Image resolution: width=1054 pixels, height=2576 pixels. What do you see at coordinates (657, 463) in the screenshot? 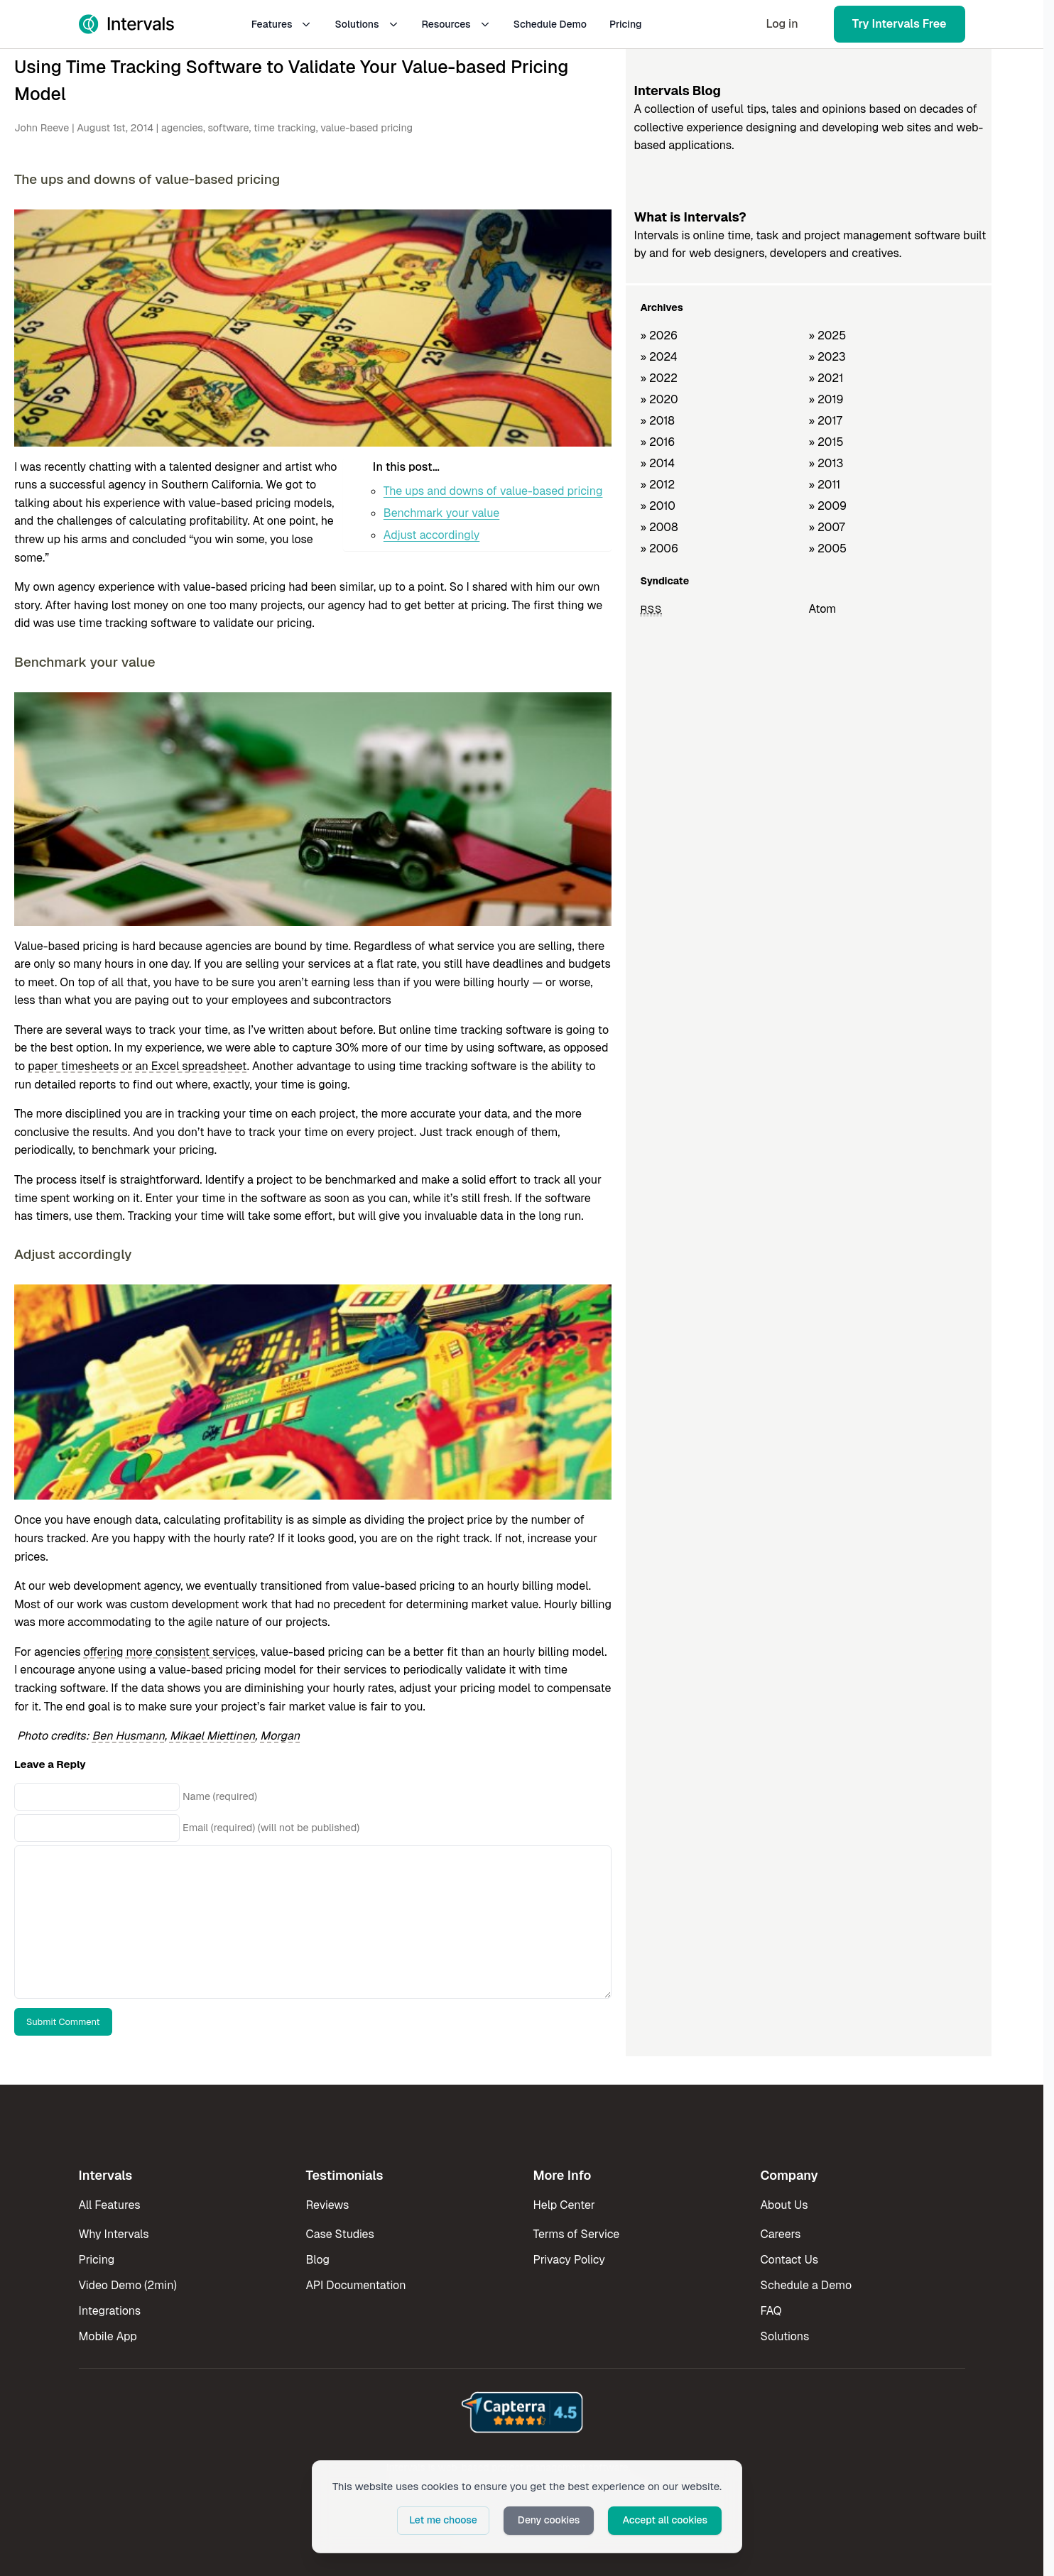
I see `» 2014` at bounding box center [657, 463].